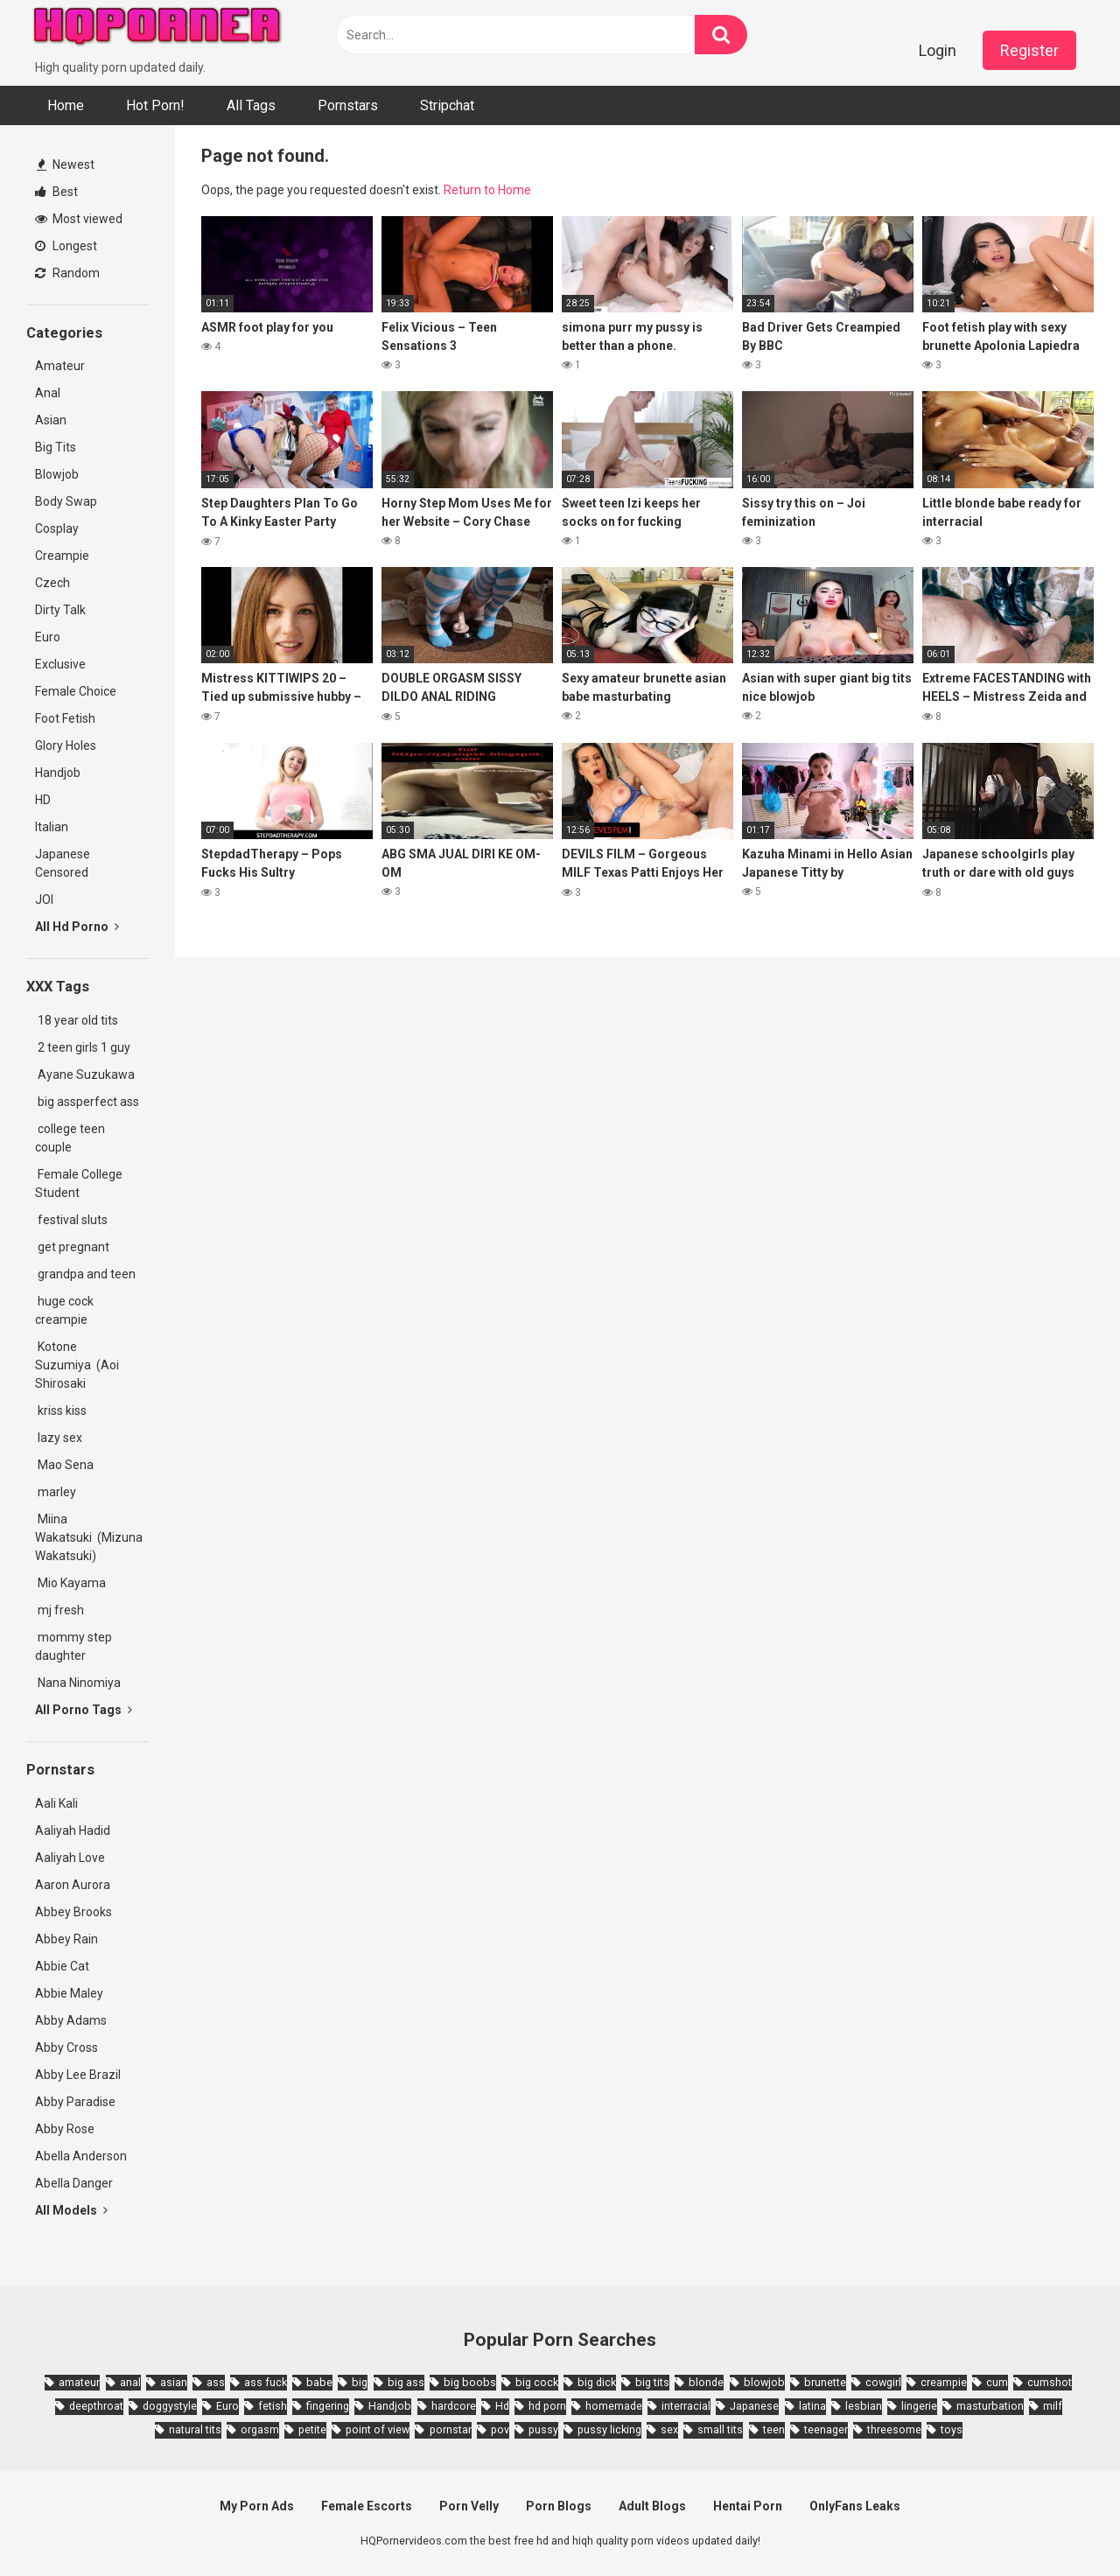 This screenshot has width=1120, height=2576. What do you see at coordinates (77, 1365) in the screenshot?
I see `Kotone Suzumiya (Aoi Shirosaki` at bounding box center [77, 1365].